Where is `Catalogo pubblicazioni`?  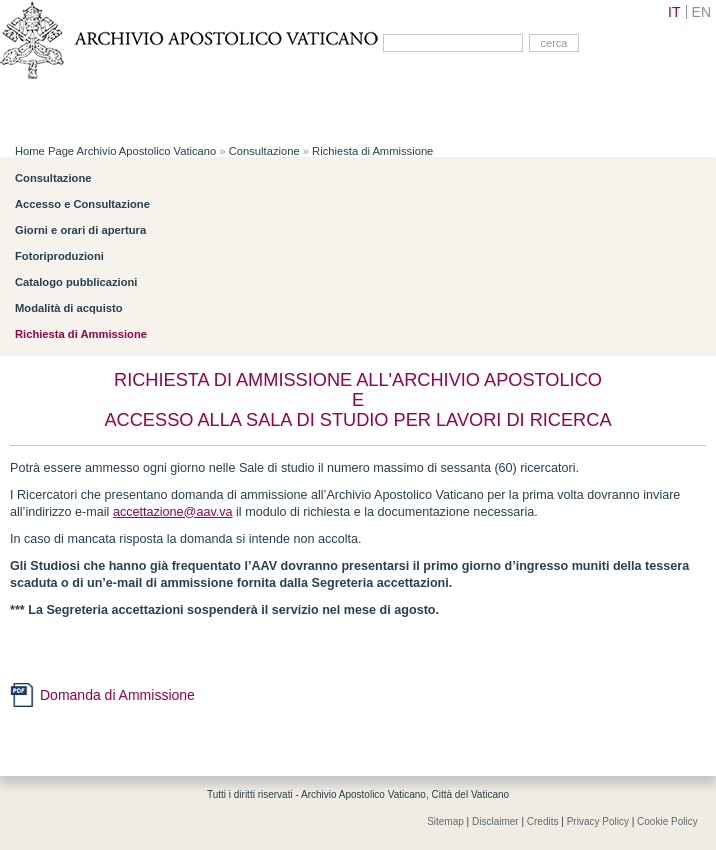 Catalogo pubblicazioni is located at coordinates (76, 282).